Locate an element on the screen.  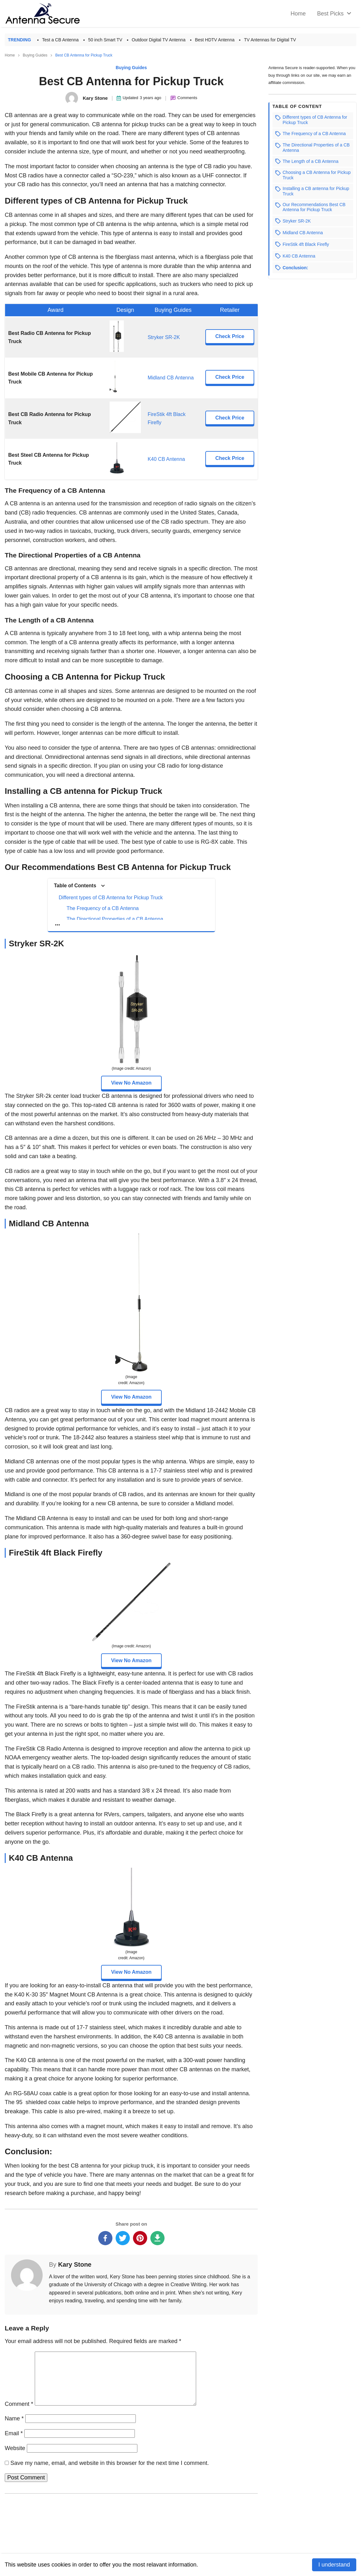
Different types of CB Antenna for Pickup Truck is located at coordinates (111, 897).